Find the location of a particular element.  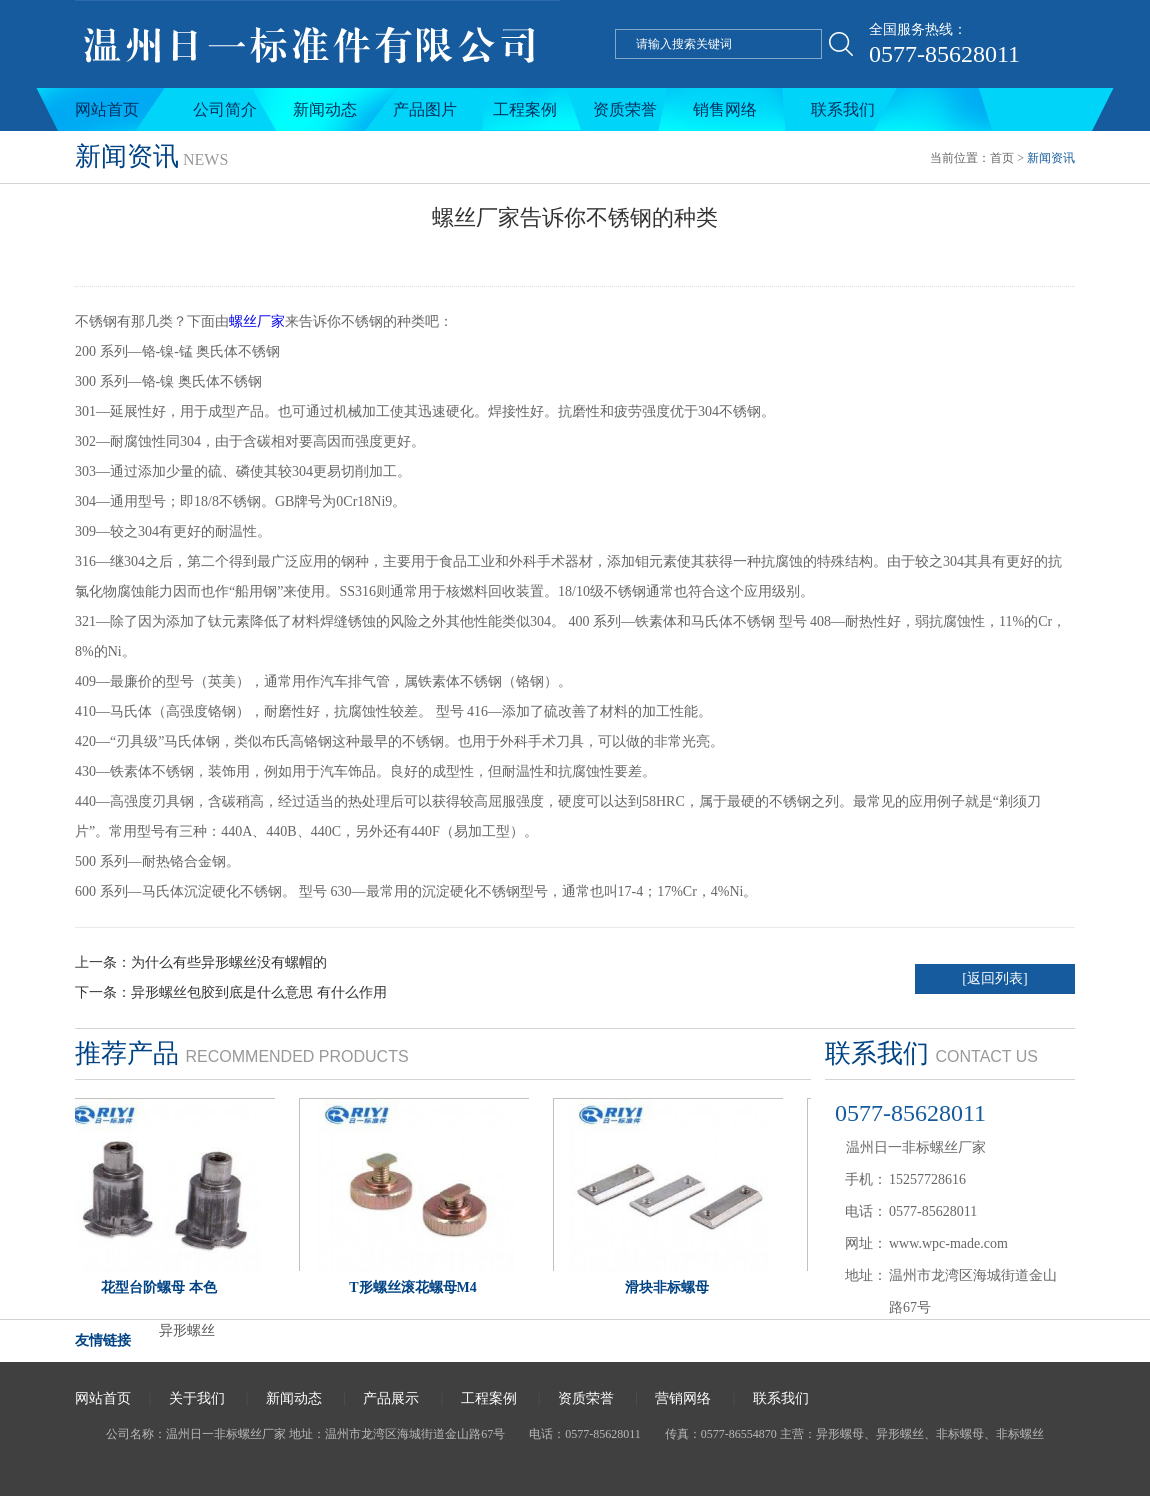

非标螺丝 is located at coordinates (1020, 1434).